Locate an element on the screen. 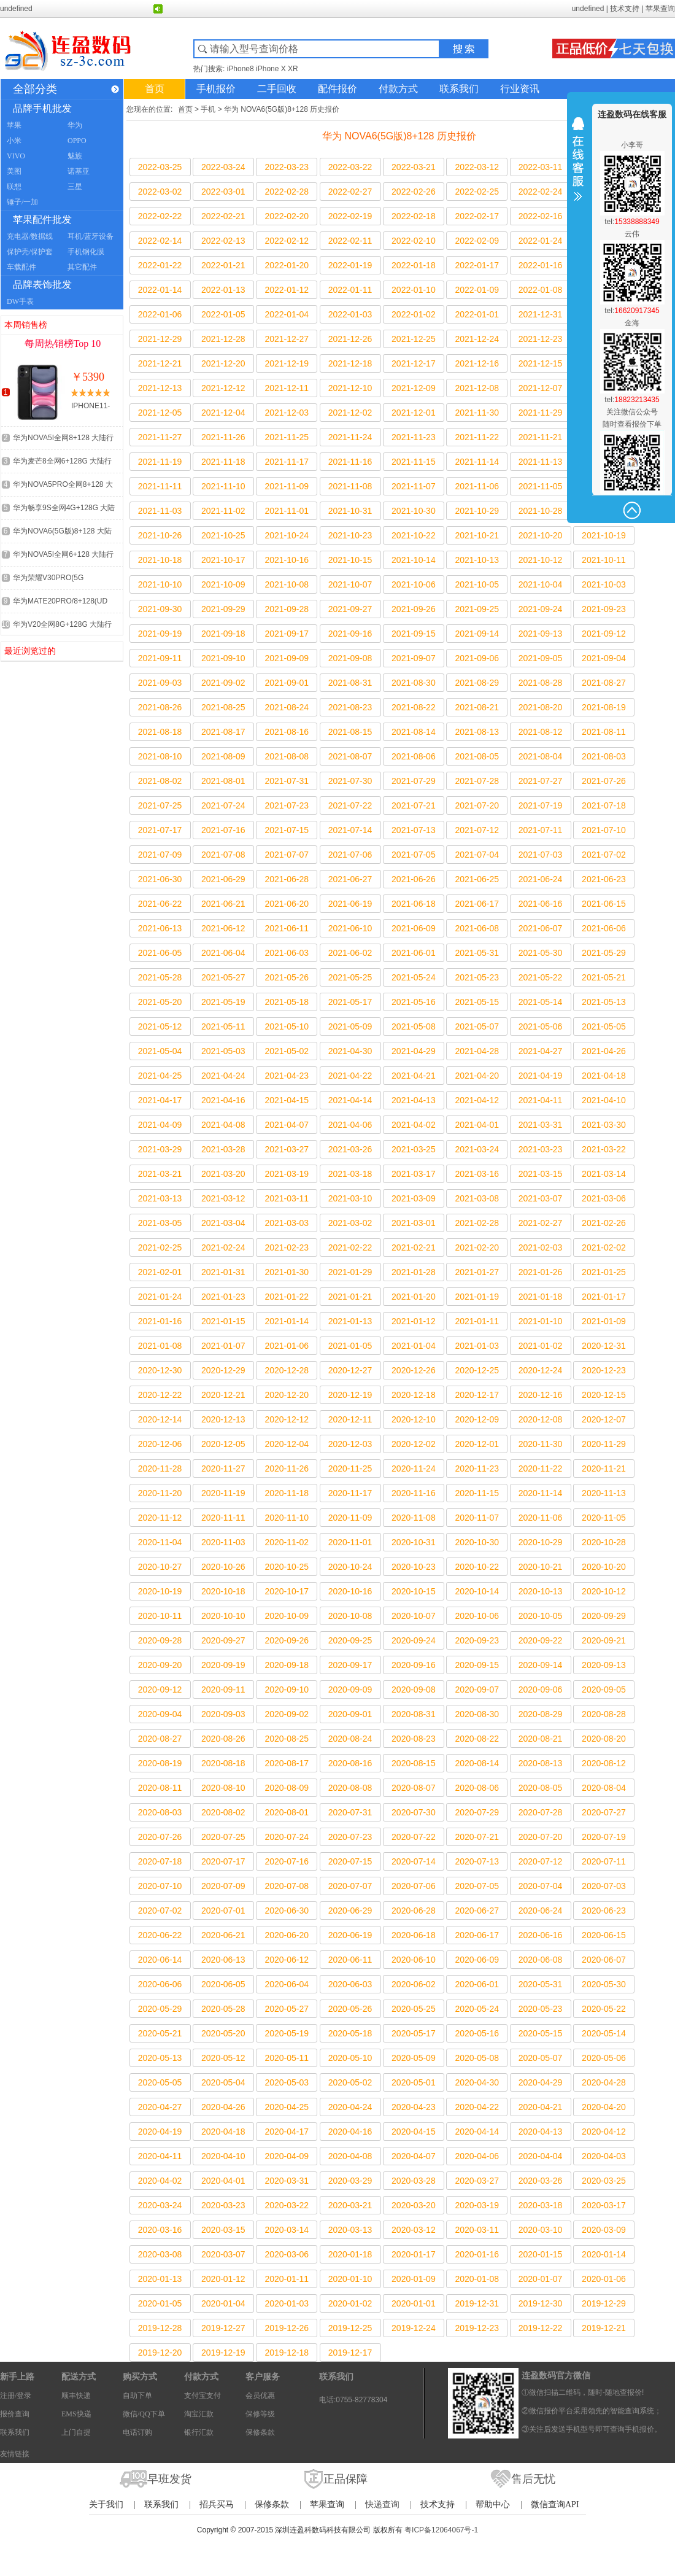 Image resolution: width=675 pixels, height=2576 pixels. 2020-12-16 is located at coordinates (541, 1395).